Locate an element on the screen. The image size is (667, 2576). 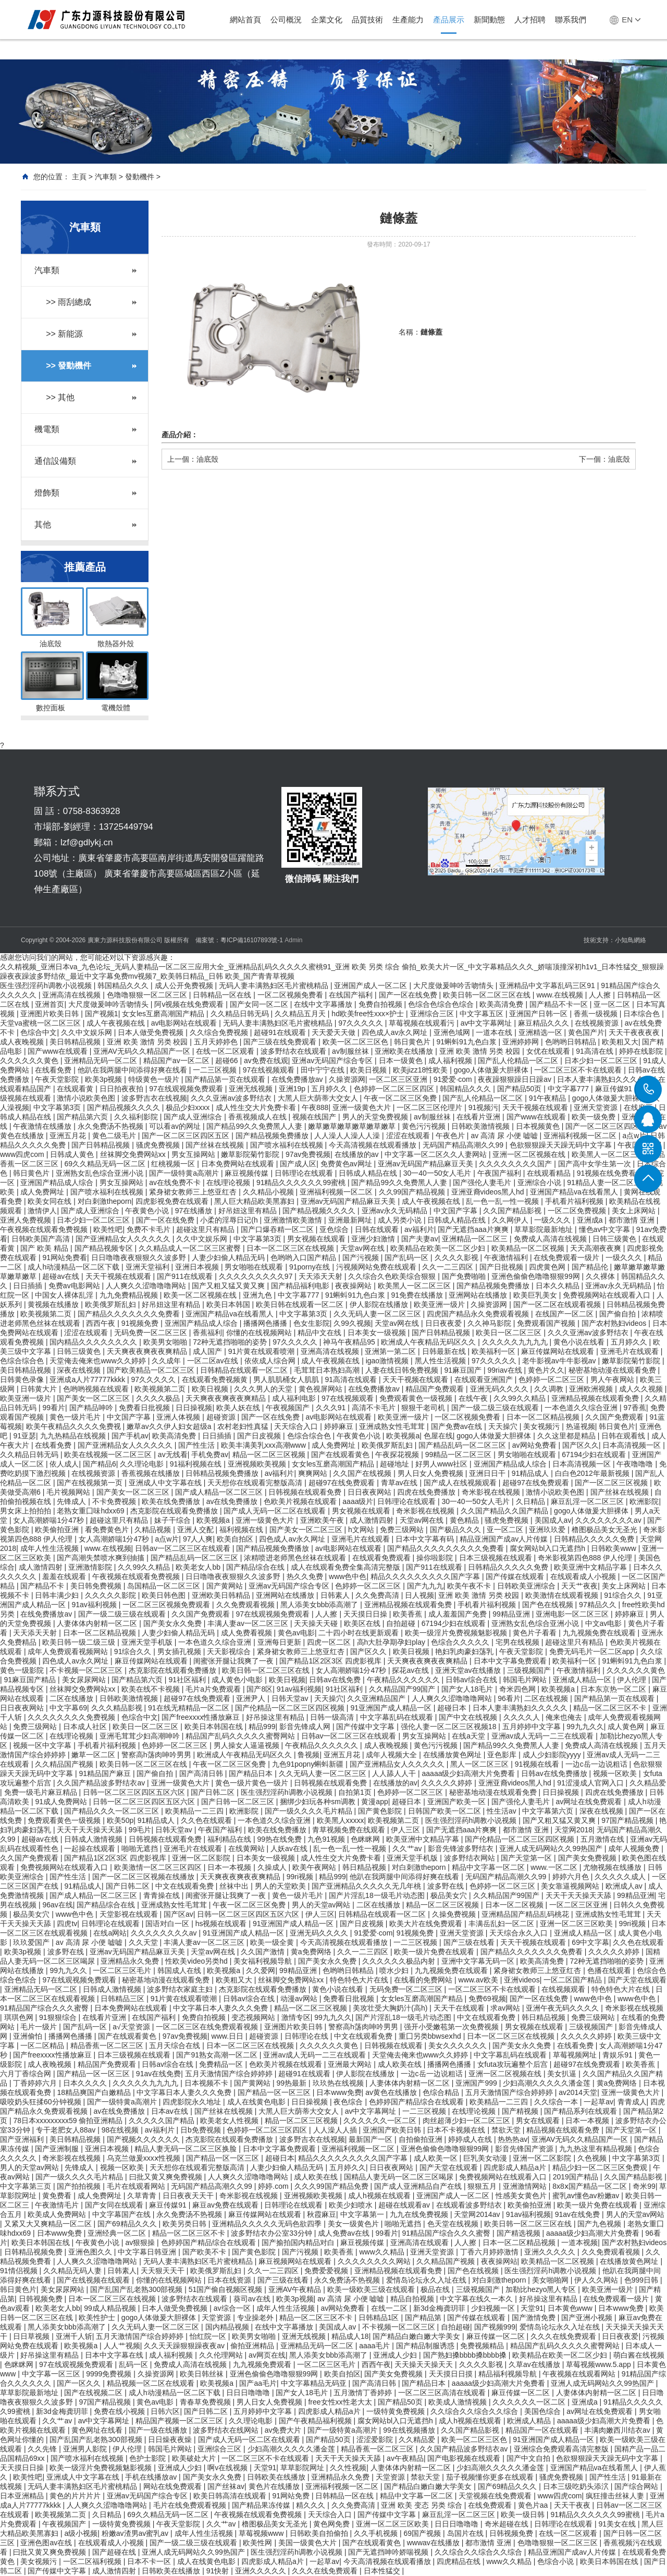
日韩欧美亚洲综合 is located at coordinates (527, 1586).